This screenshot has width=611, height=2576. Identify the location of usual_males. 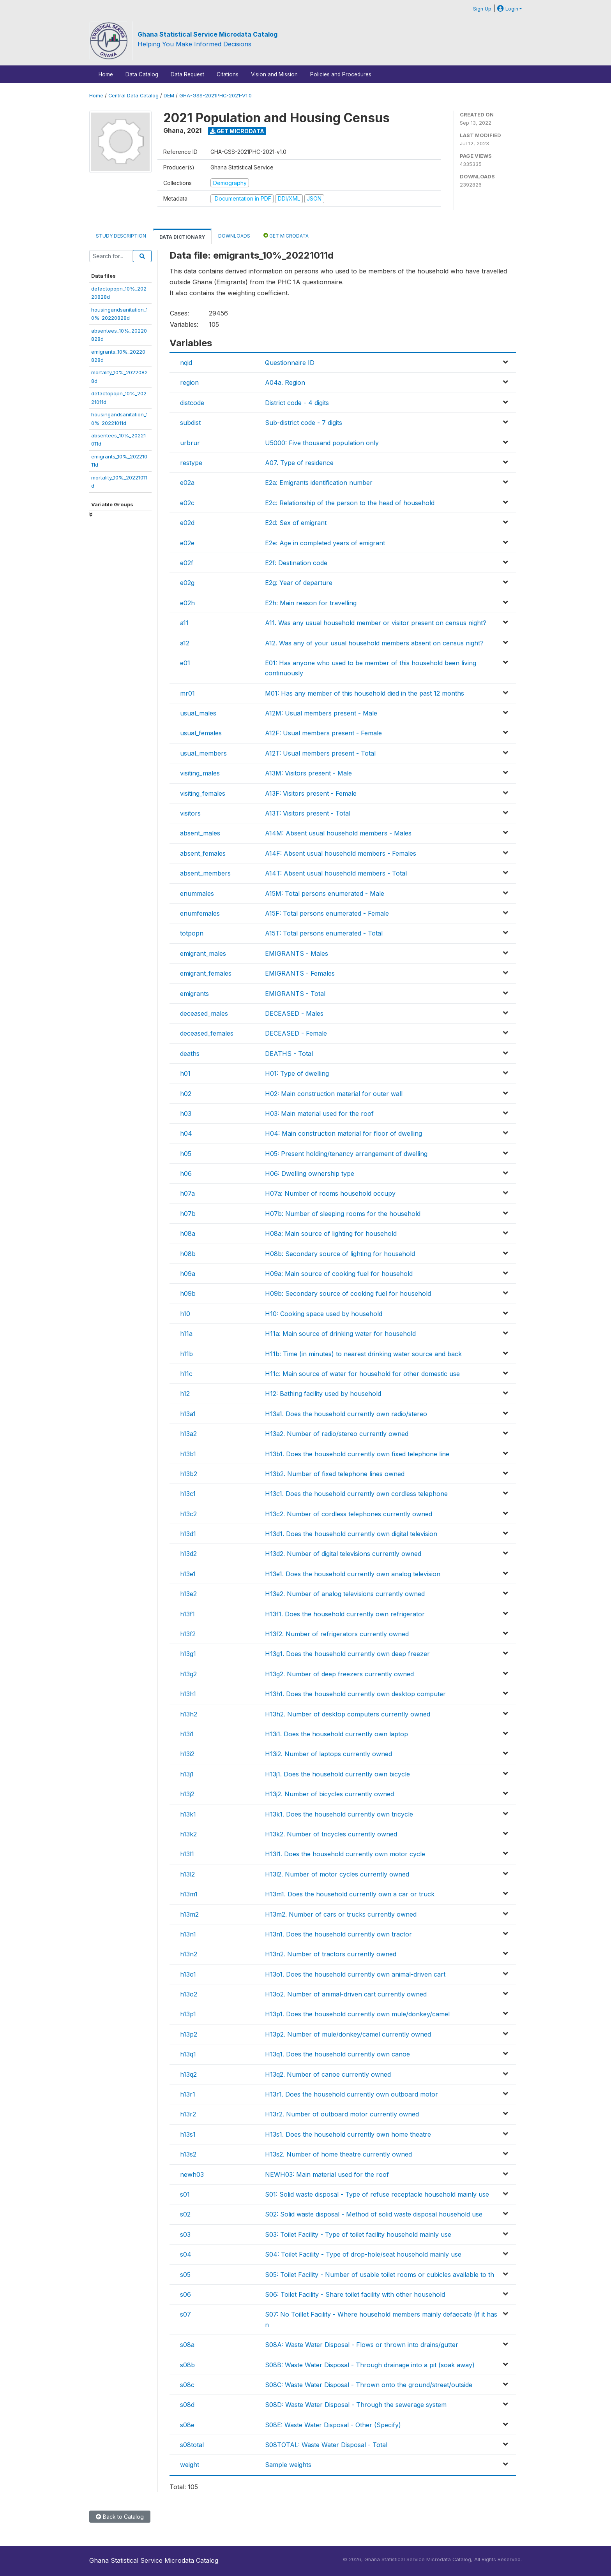
(198, 713).